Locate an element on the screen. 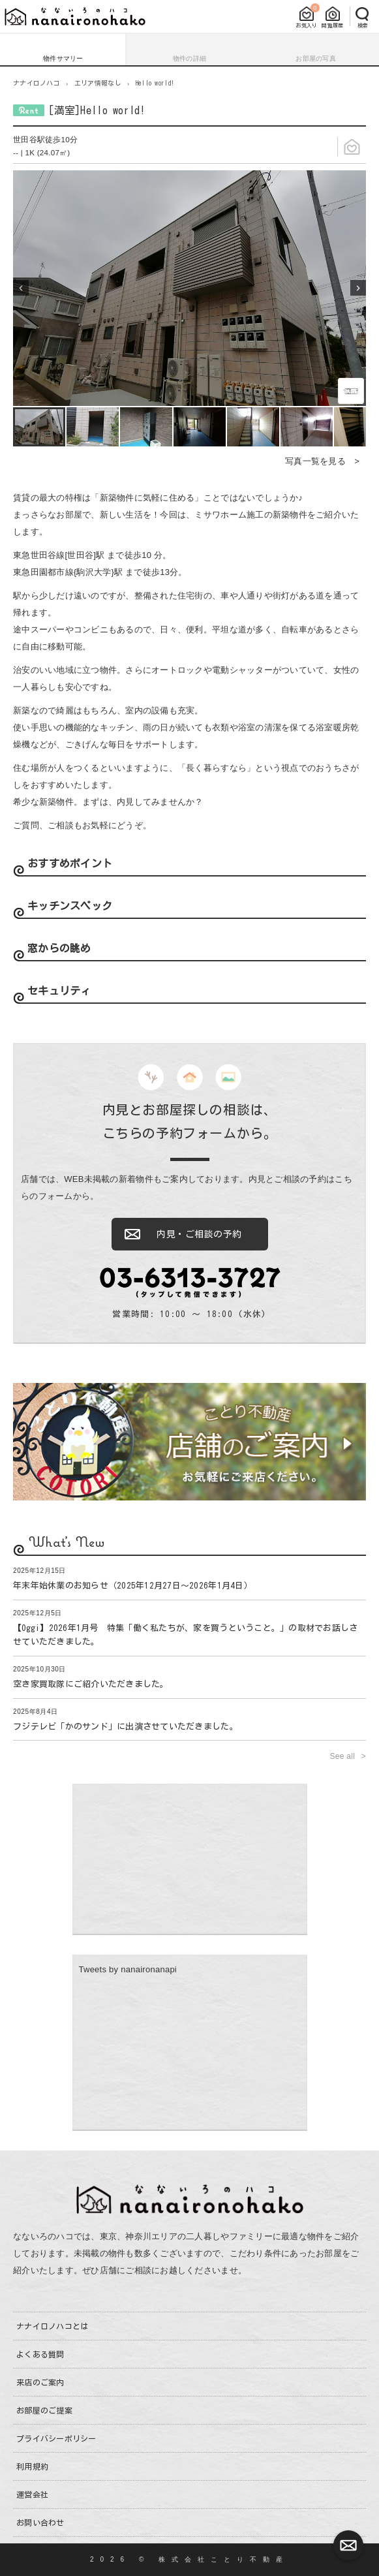 The height and width of the screenshot is (2576, 379). お部屋のご提案 is located at coordinates (44, 2410).